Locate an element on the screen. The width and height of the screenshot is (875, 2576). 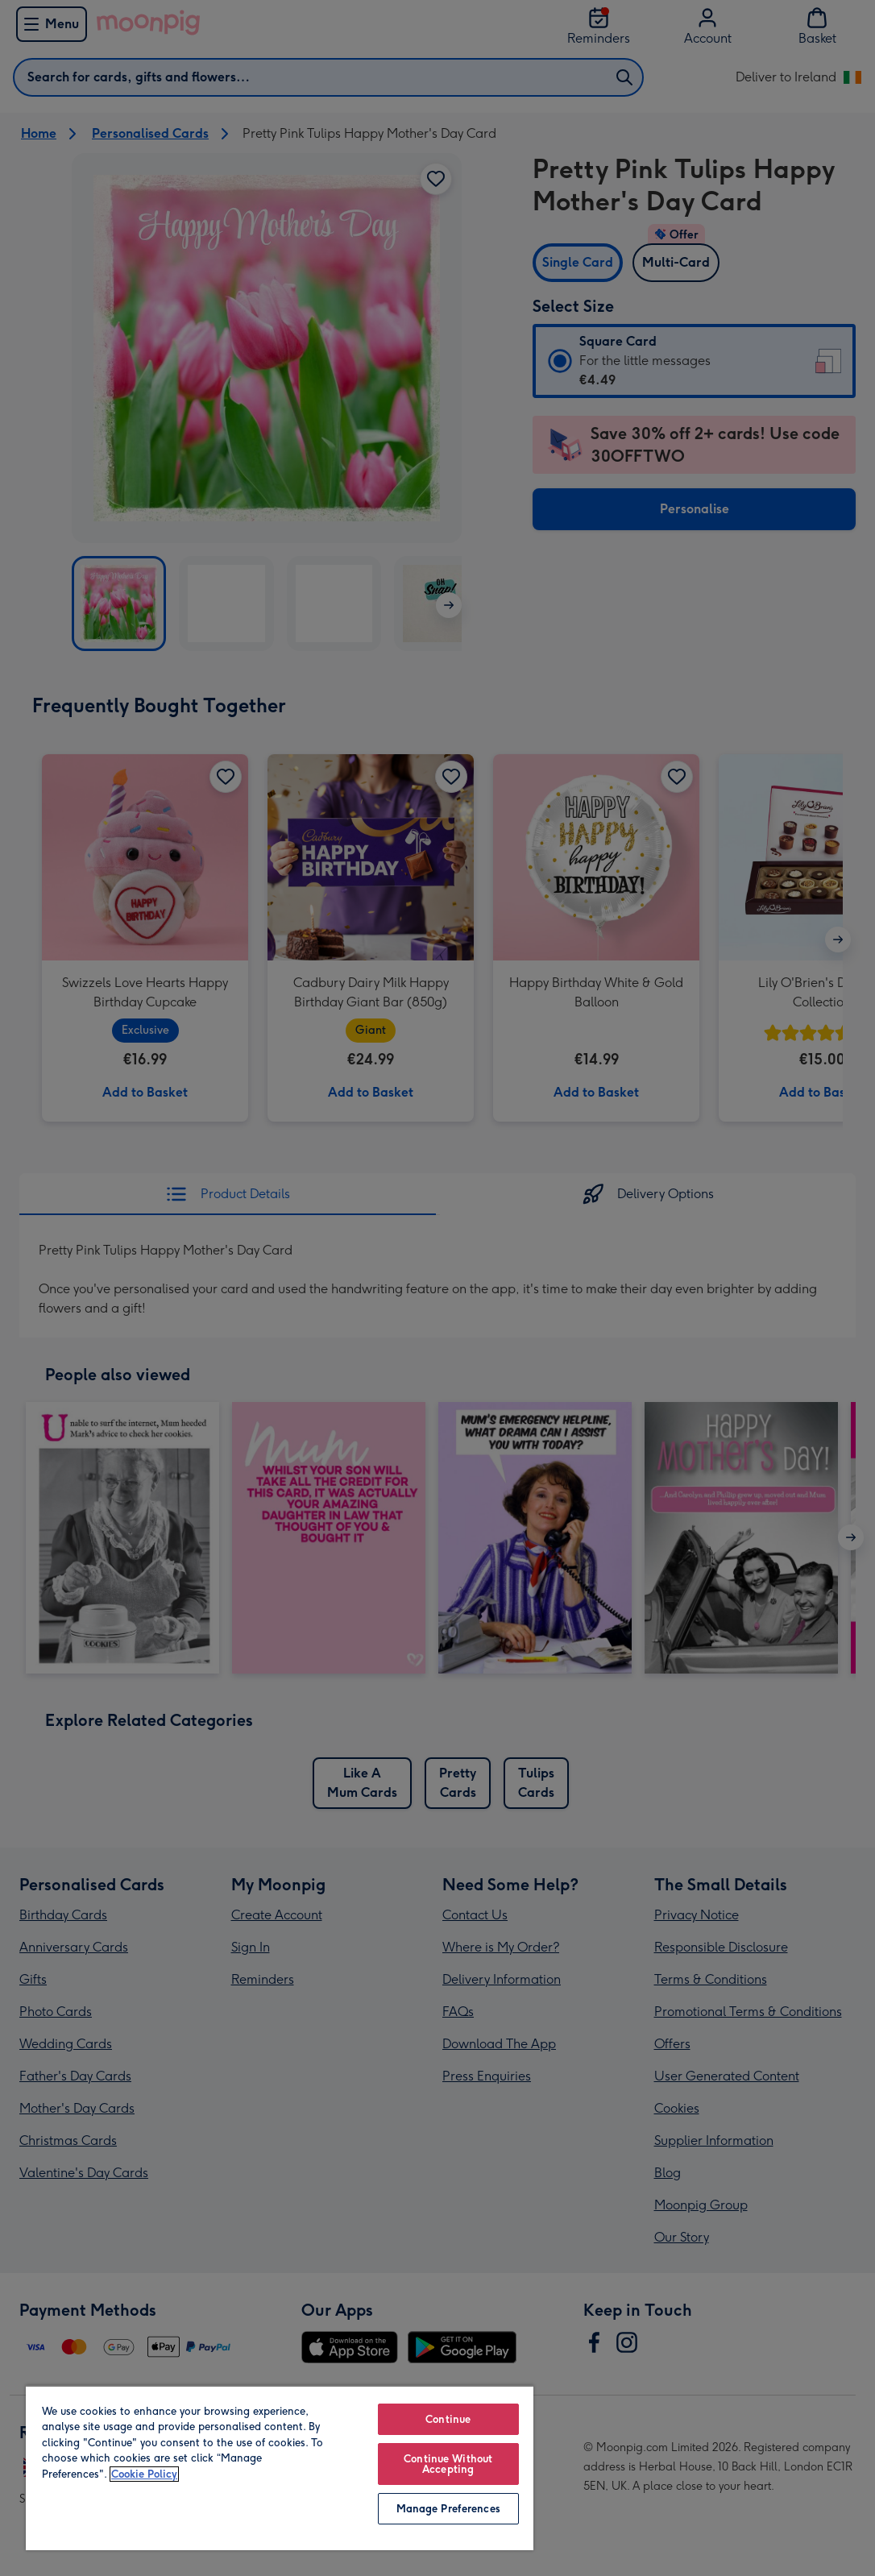
[region] is located at coordinates (279, 2467).